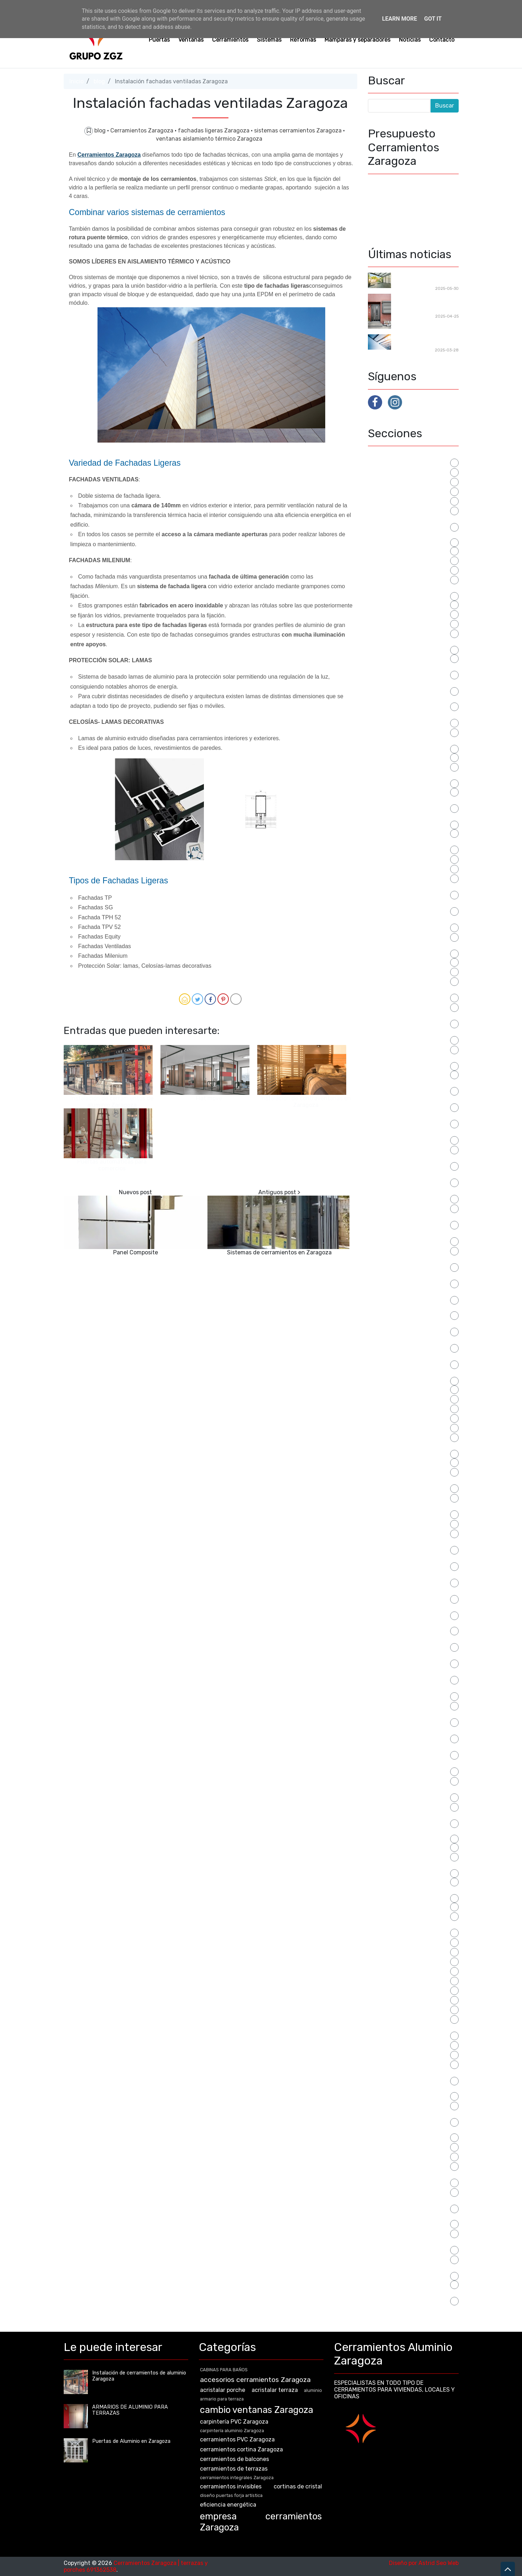 The image size is (522, 2576). What do you see at coordinates (406, 936) in the screenshot?
I see `Cerramientos terrazas bares` at bounding box center [406, 936].